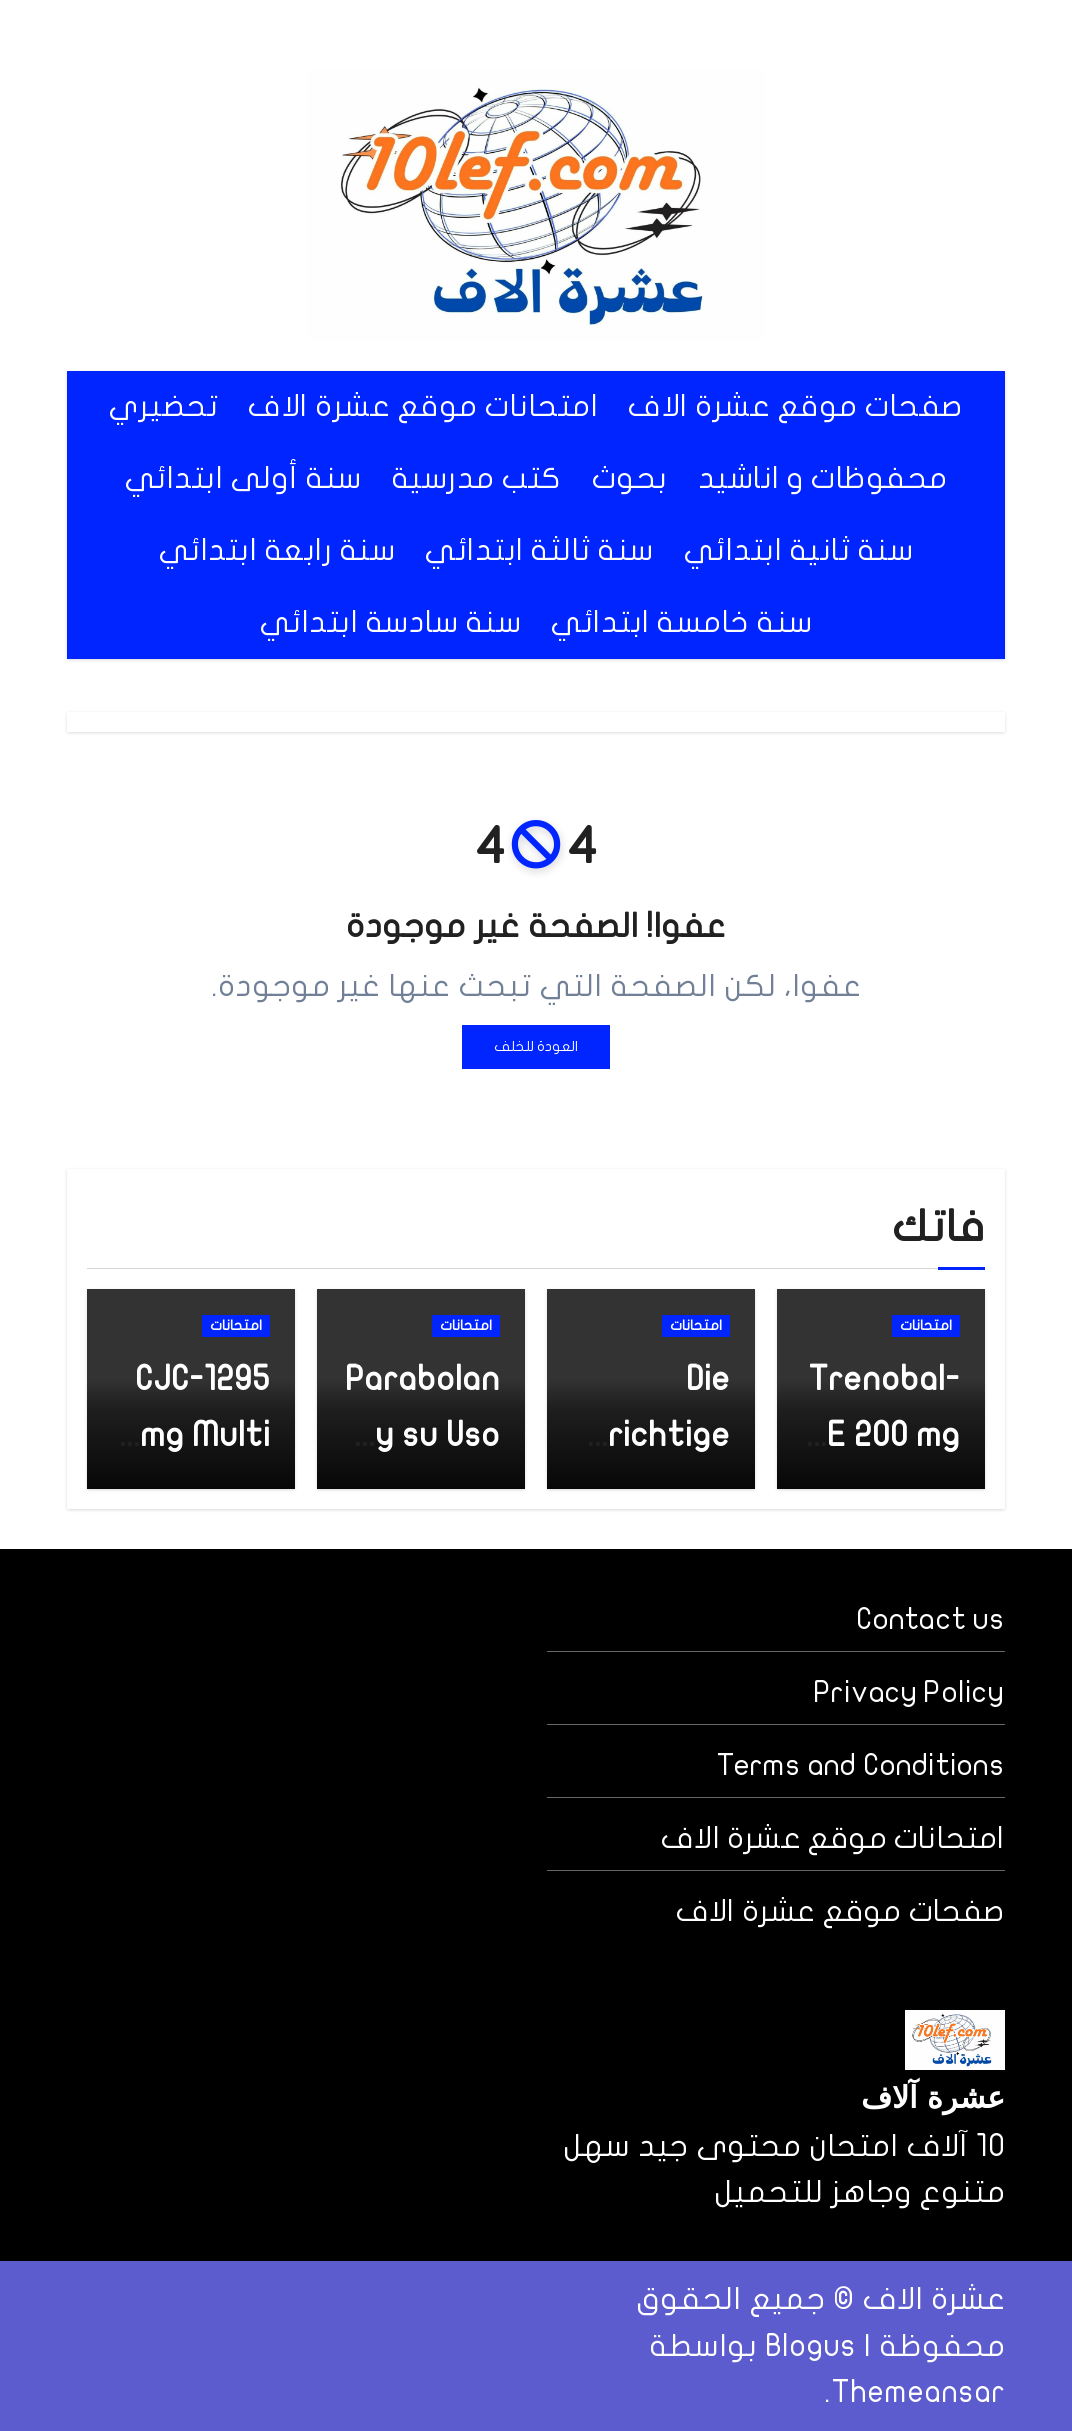 The height and width of the screenshot is (2431, 1072). What do you see at coordinates (243, 478) in the screenshot?
I see `سنة أولى ابتدائي` at bounding box center [243, 478].